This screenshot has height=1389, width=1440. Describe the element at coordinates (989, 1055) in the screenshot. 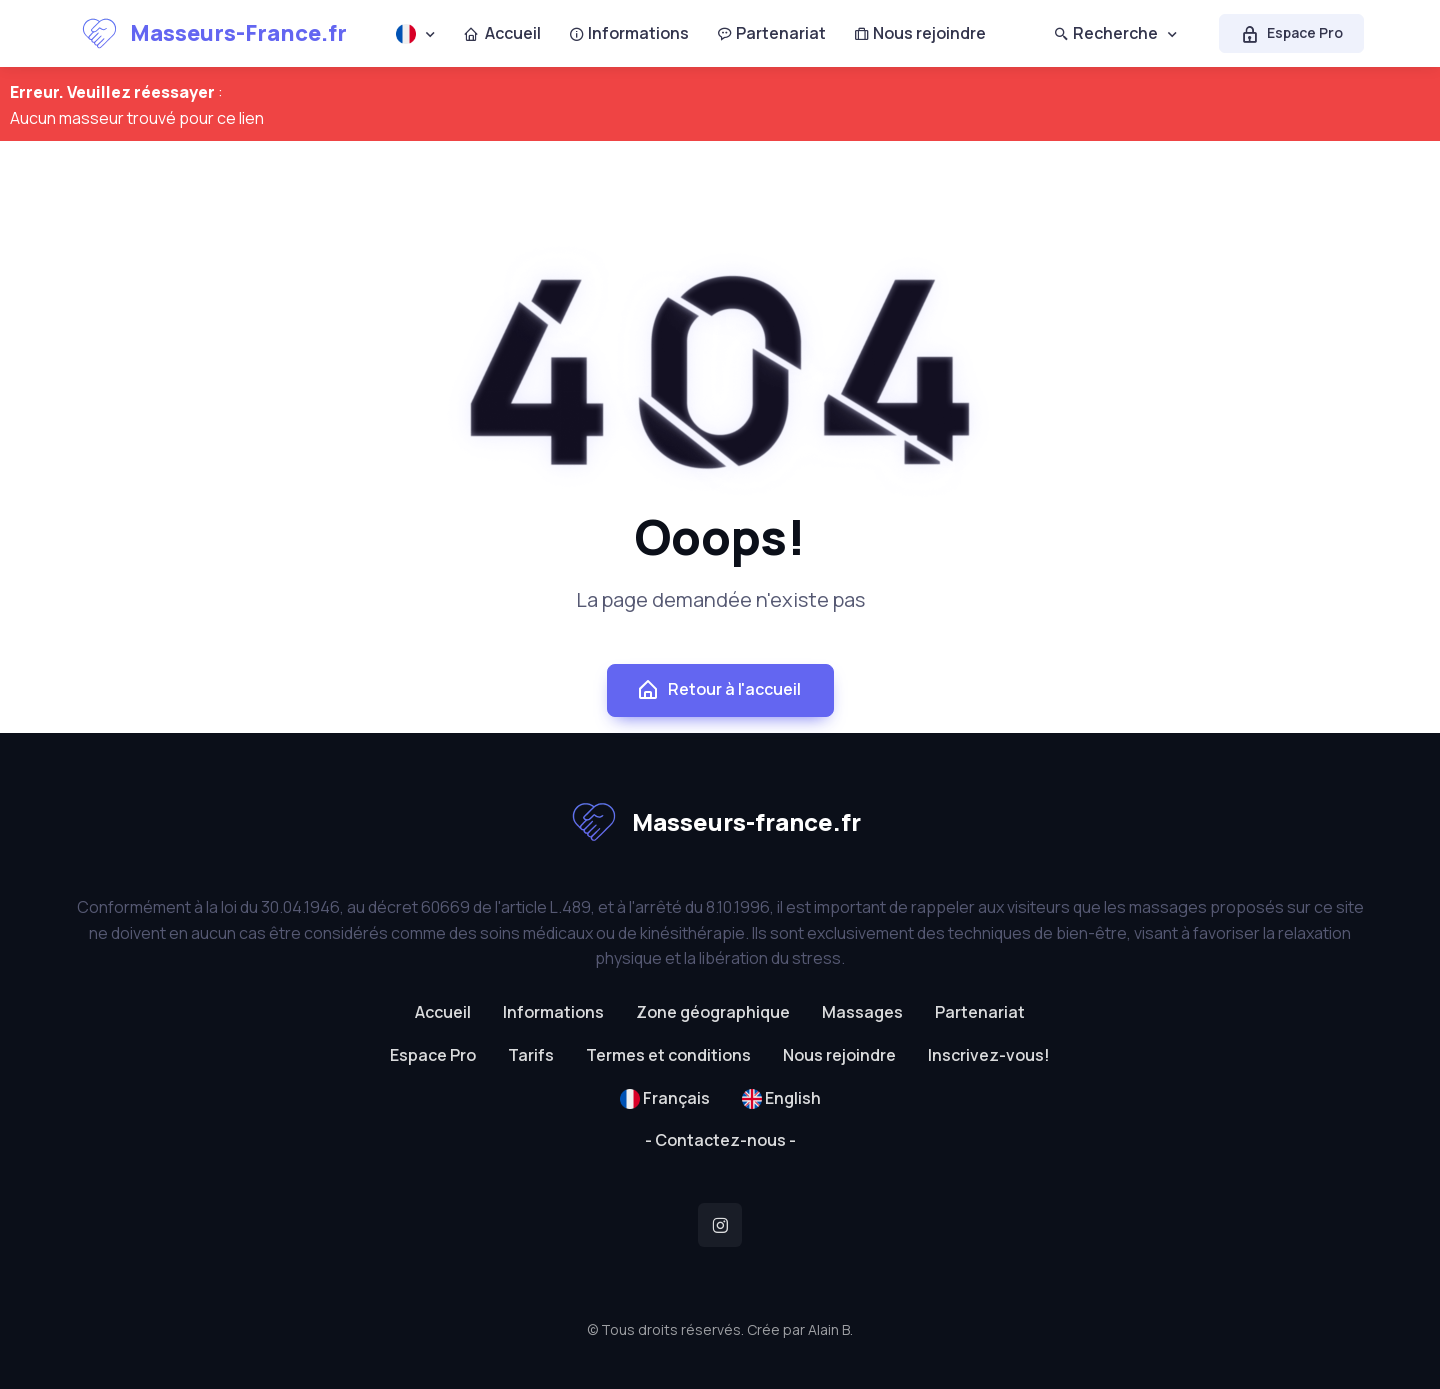

I see `Inscrivez-vous!` at that location.